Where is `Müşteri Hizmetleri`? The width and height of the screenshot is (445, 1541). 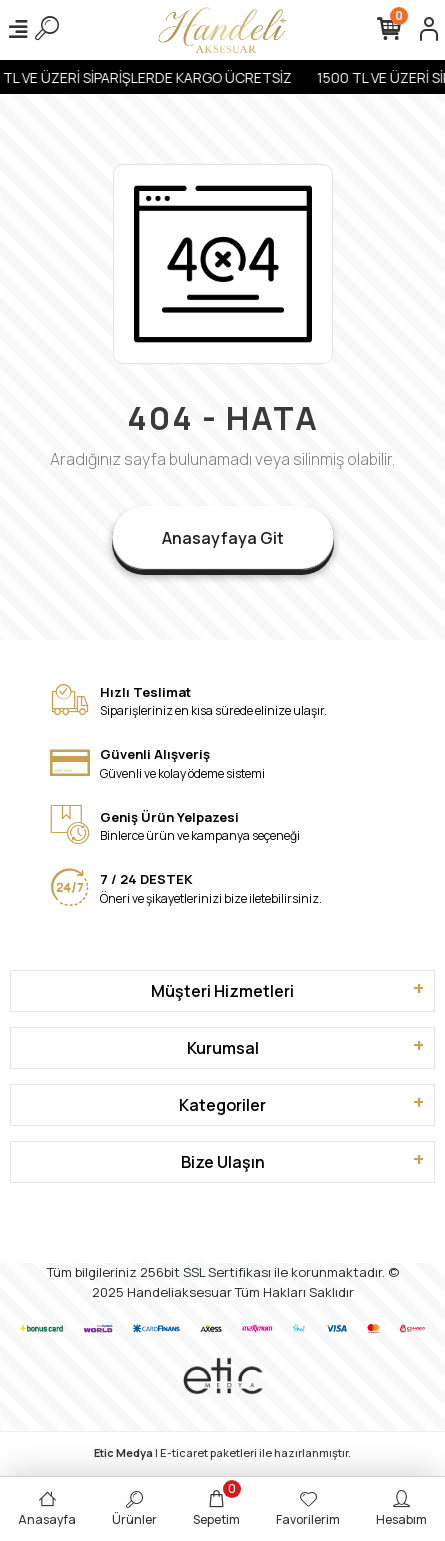
Müşteri Hizmetleri is located at coordinates (222, 991).